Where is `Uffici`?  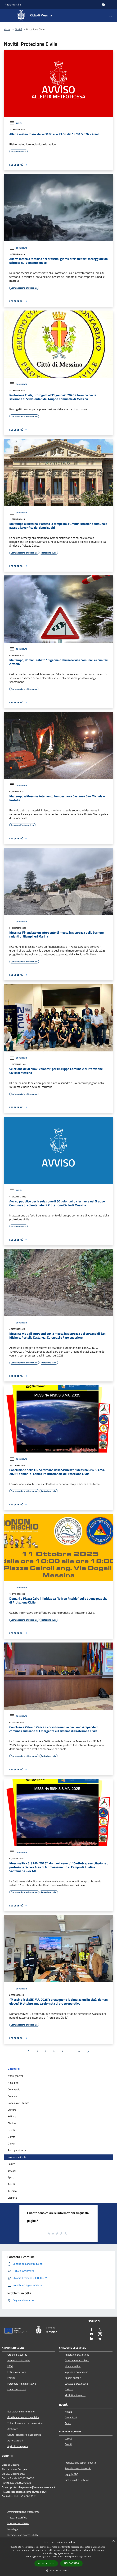 Uffici is located at coordinates (10, 2366).